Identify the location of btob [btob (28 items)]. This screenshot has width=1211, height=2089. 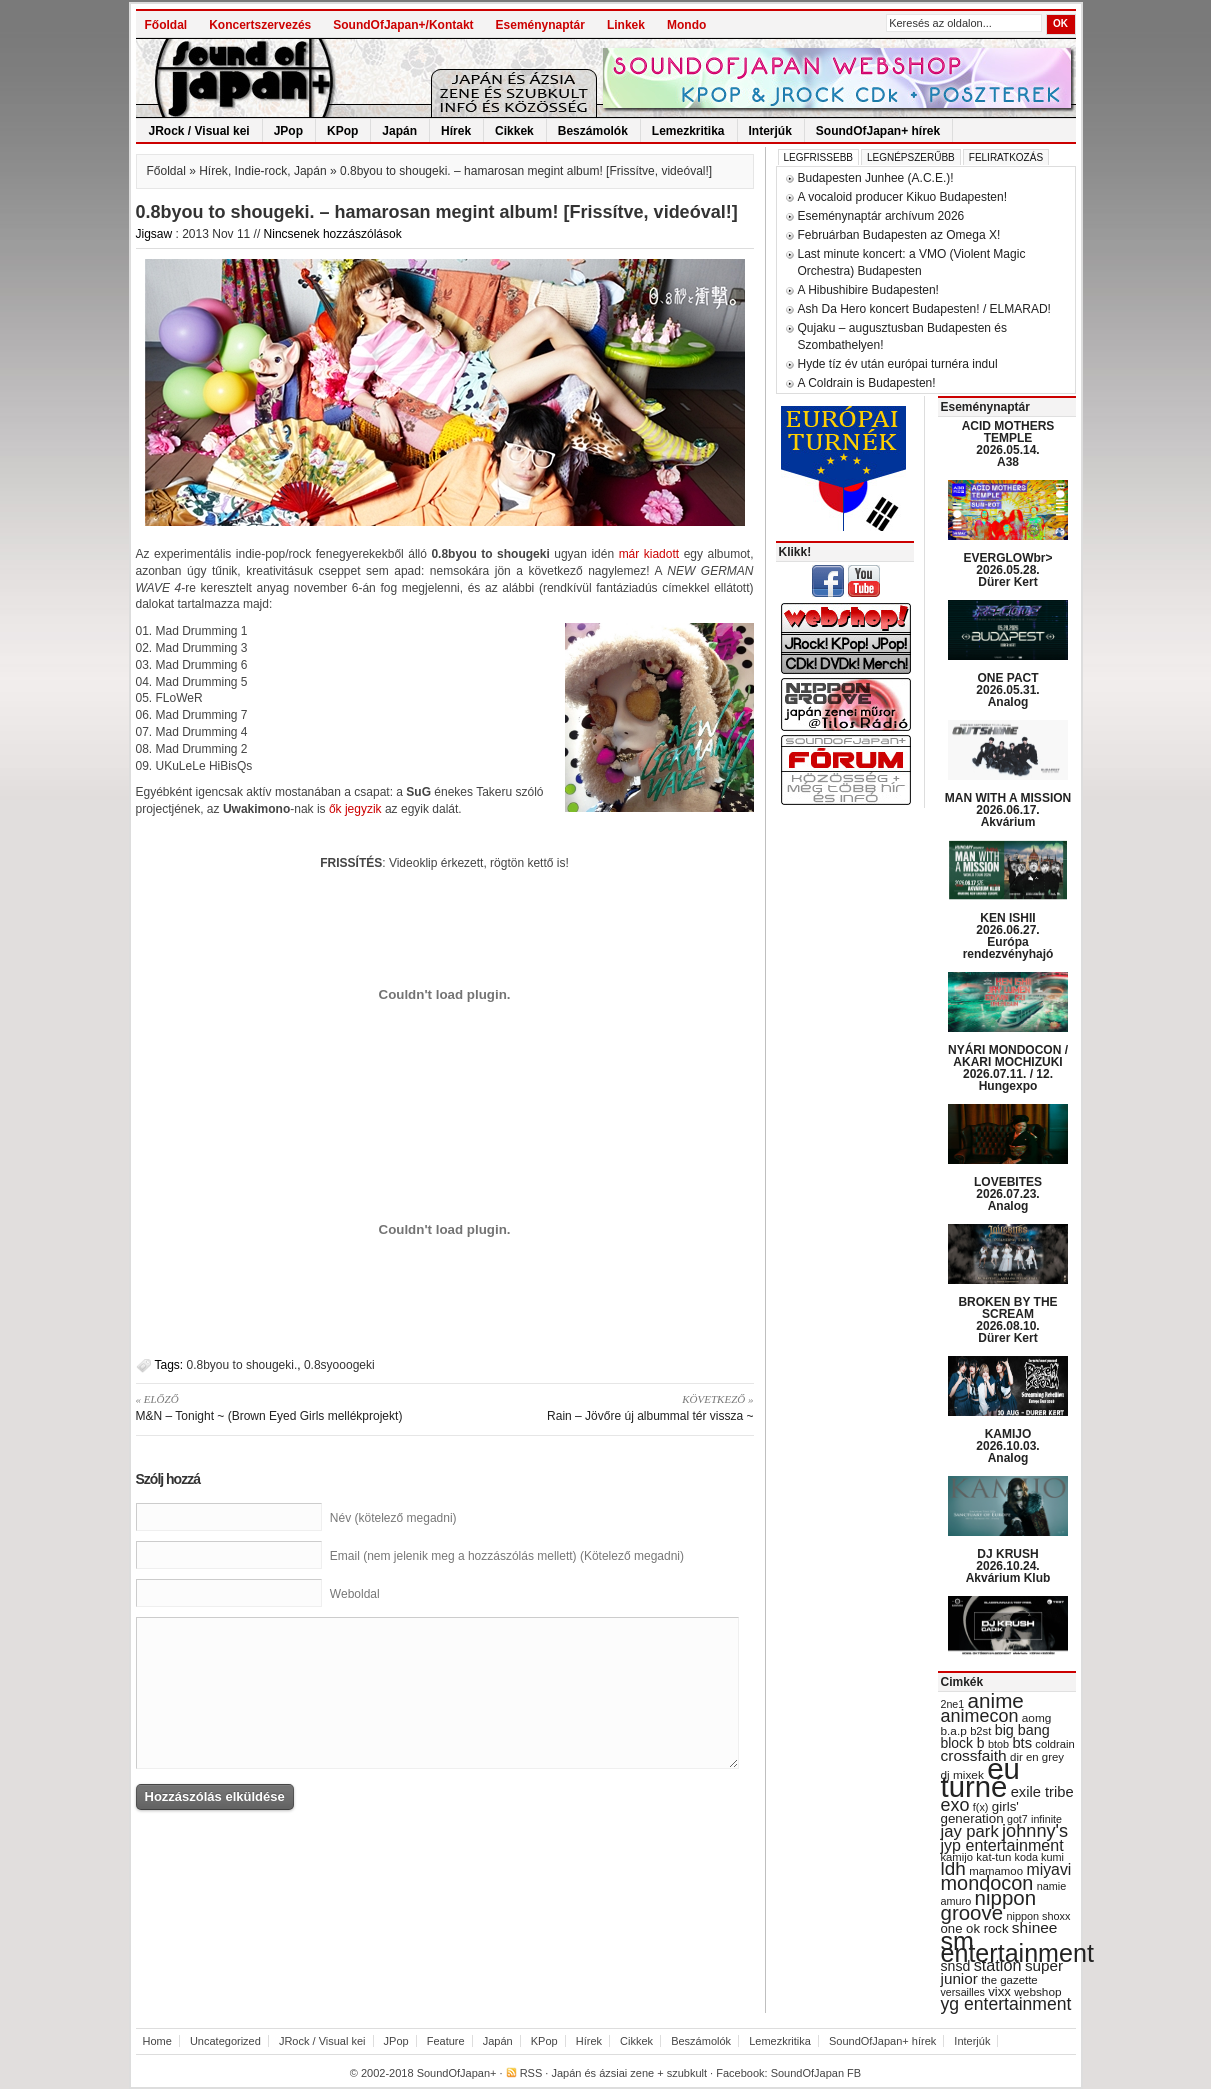
(998, 1744).